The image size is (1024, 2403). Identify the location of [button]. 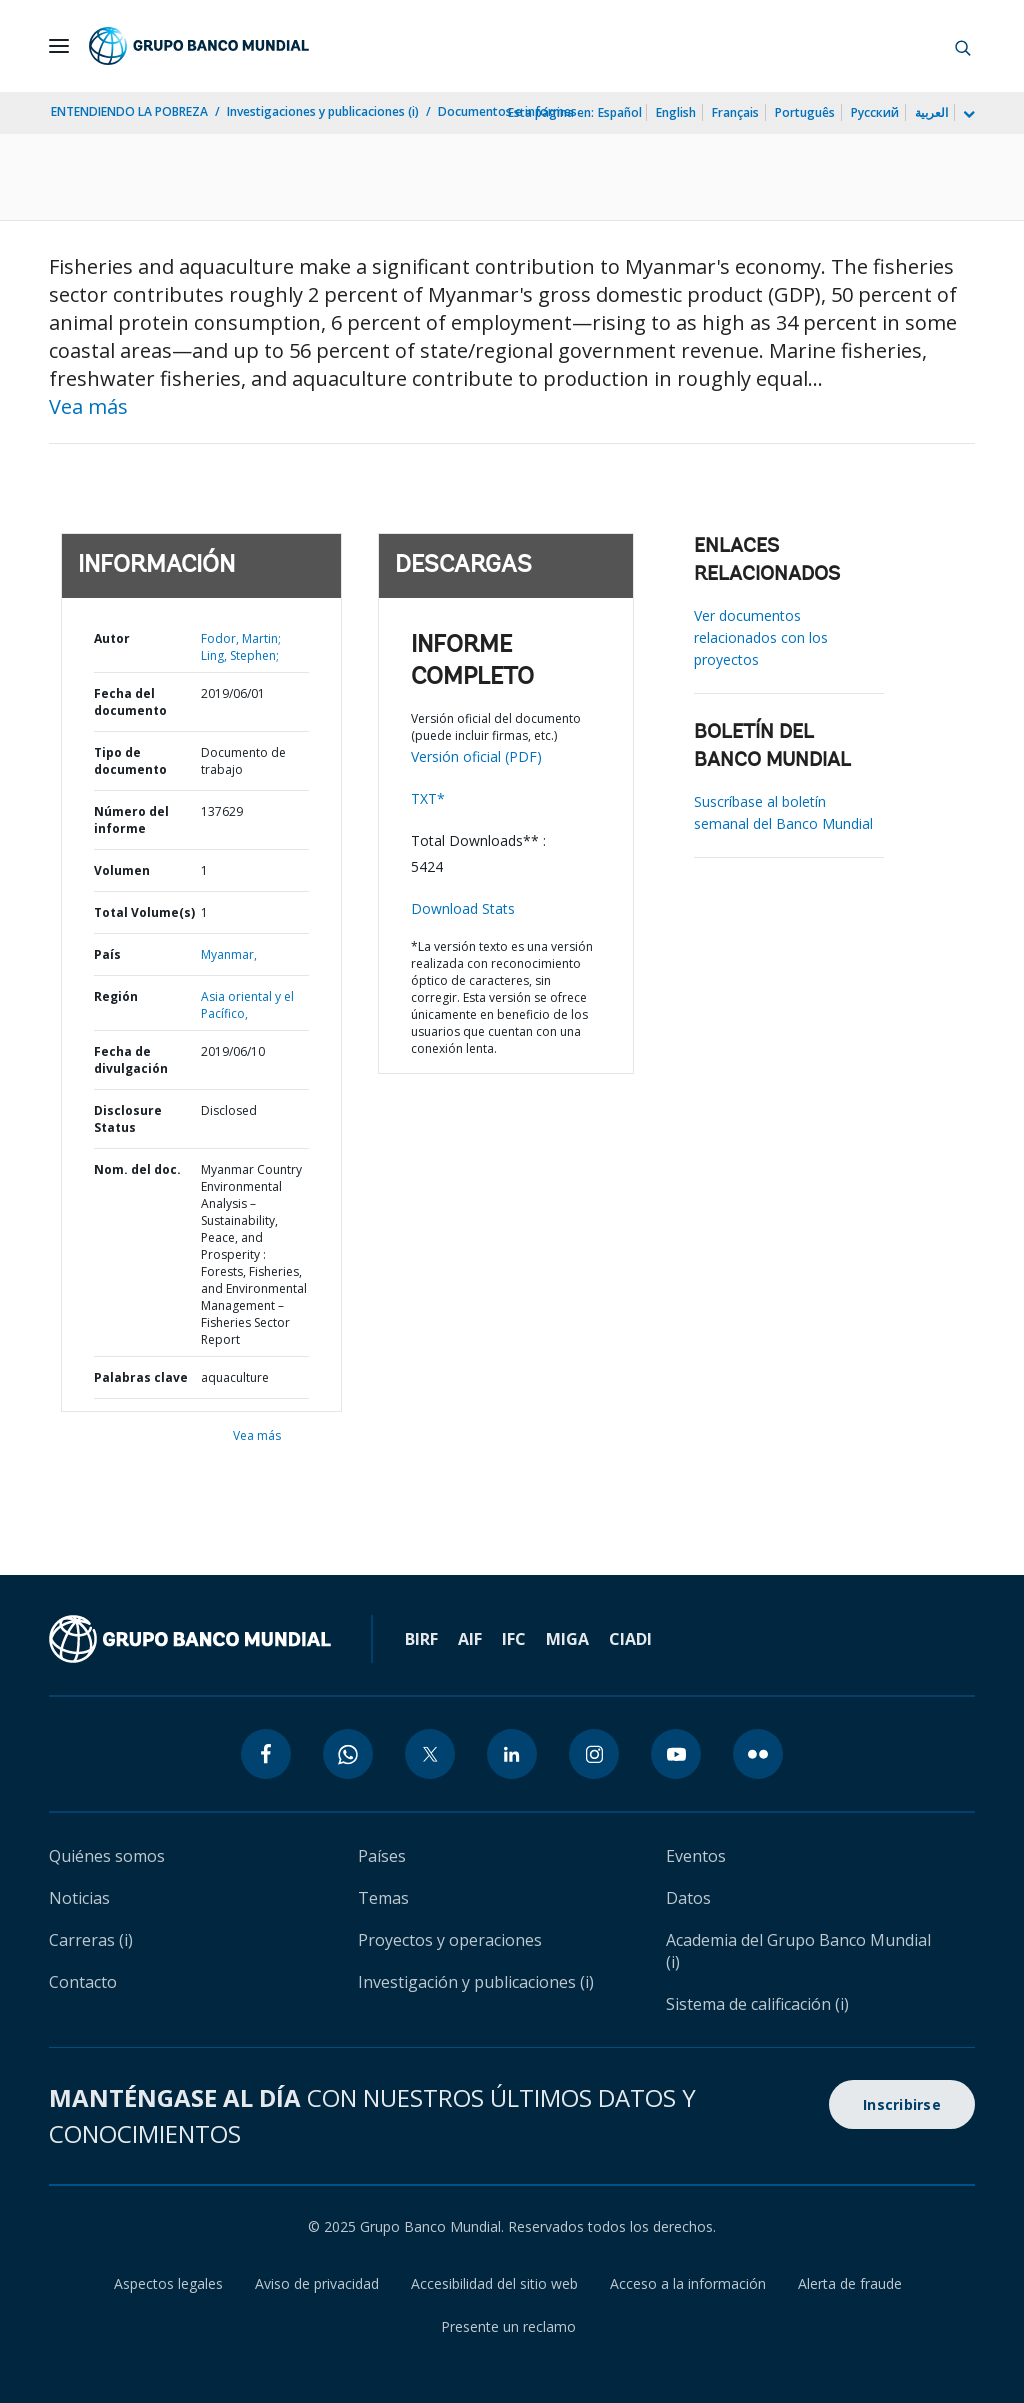
(963, 46).